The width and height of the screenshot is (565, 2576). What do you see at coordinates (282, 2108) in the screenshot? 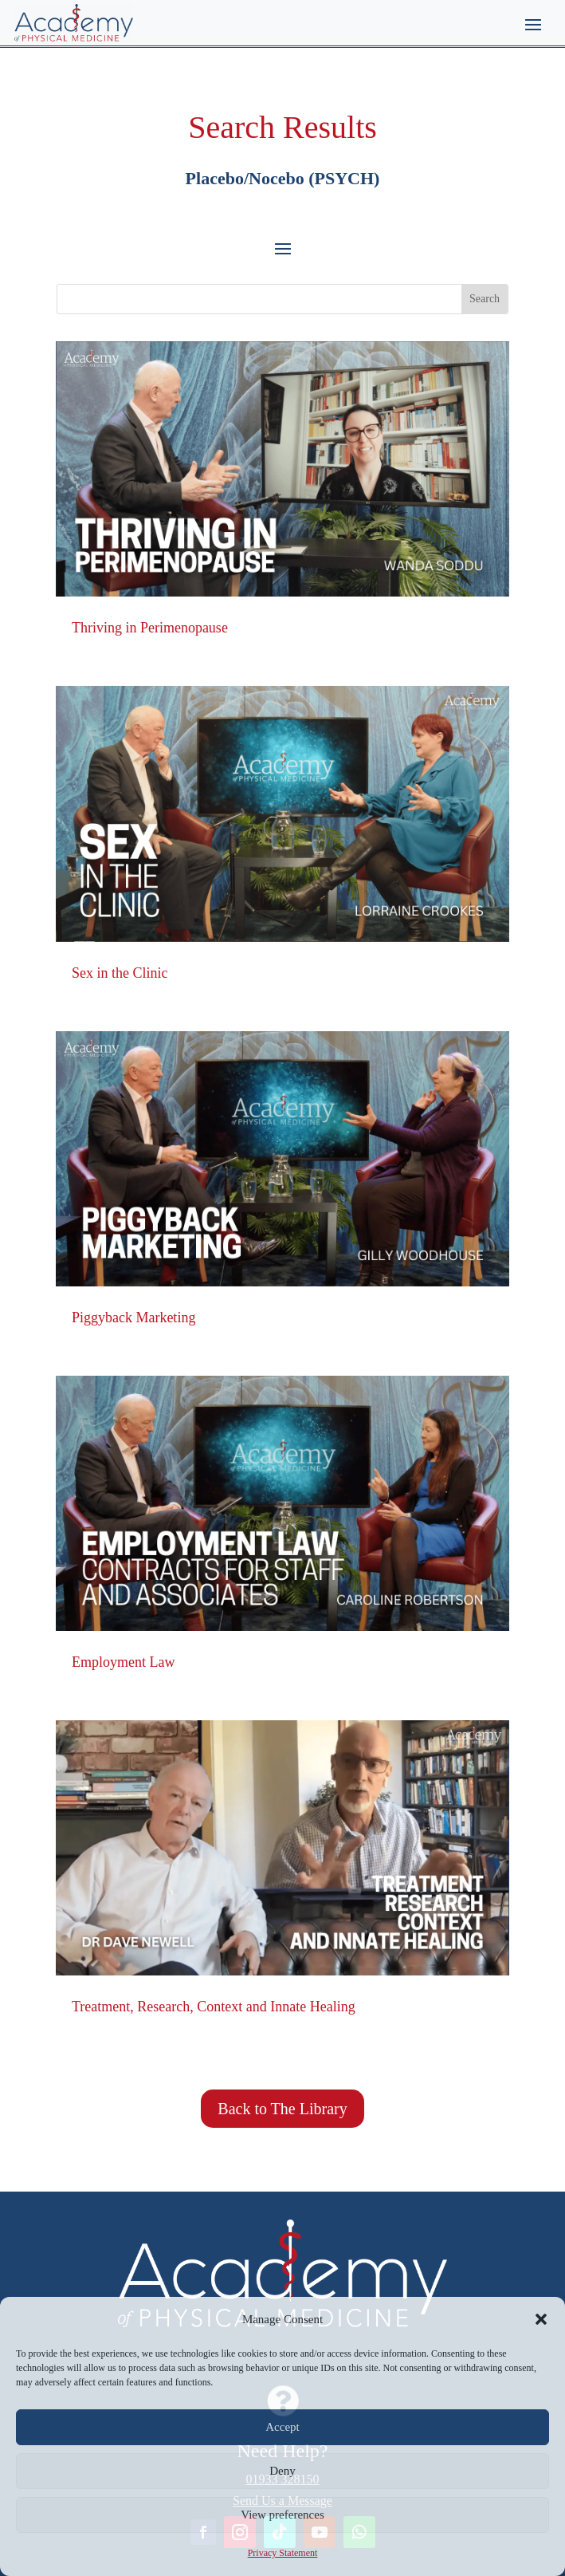
I see `Back to The Library` at bounding box center [282, 2108].